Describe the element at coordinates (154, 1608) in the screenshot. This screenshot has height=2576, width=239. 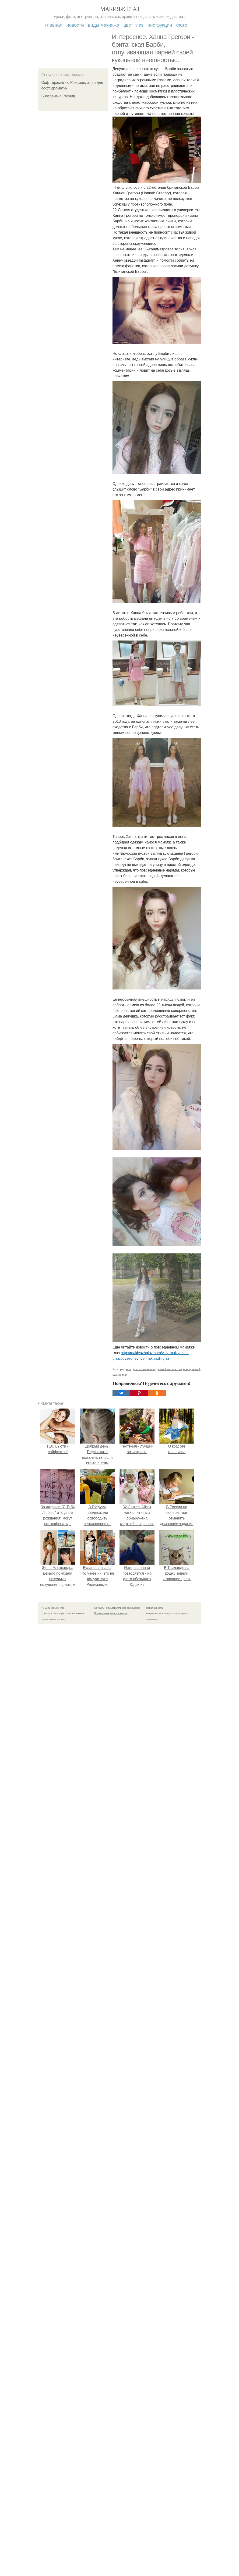
I see `Обратная связь` at that location.